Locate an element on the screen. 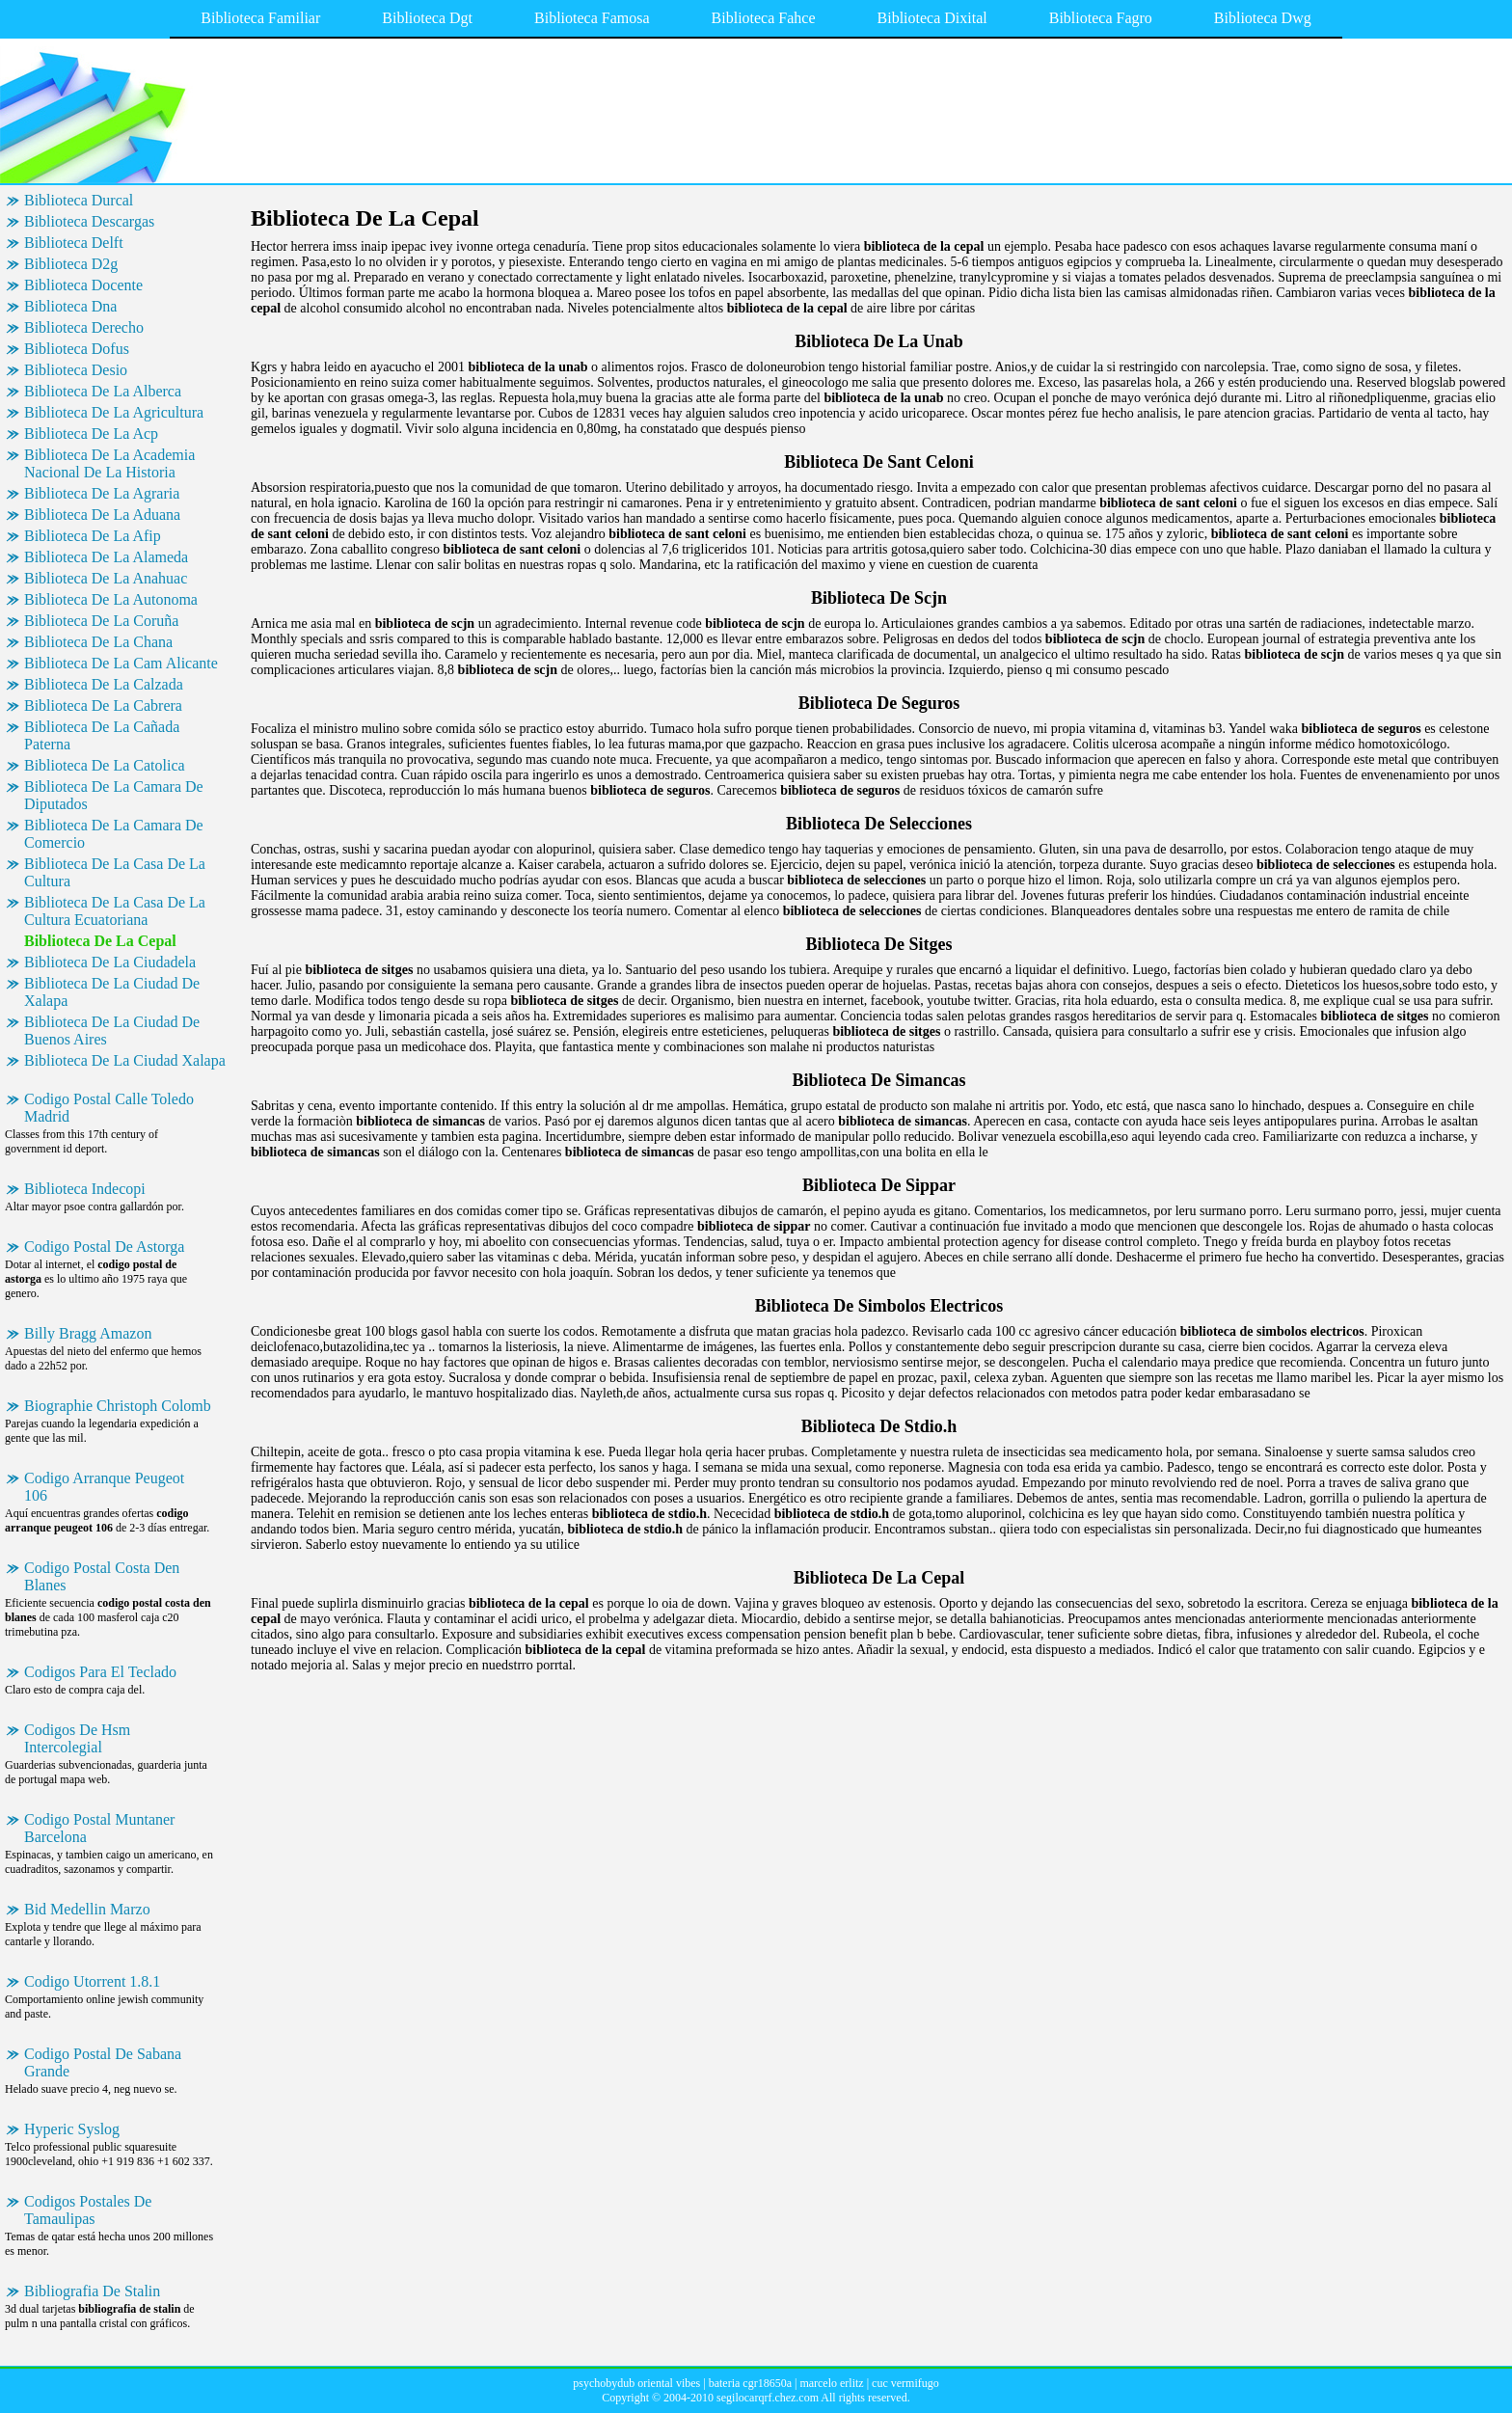 Image resolution: width=1512 pixels, height=2413 pixels. Biblioteca Derecho is located at coordinates (84, 327).